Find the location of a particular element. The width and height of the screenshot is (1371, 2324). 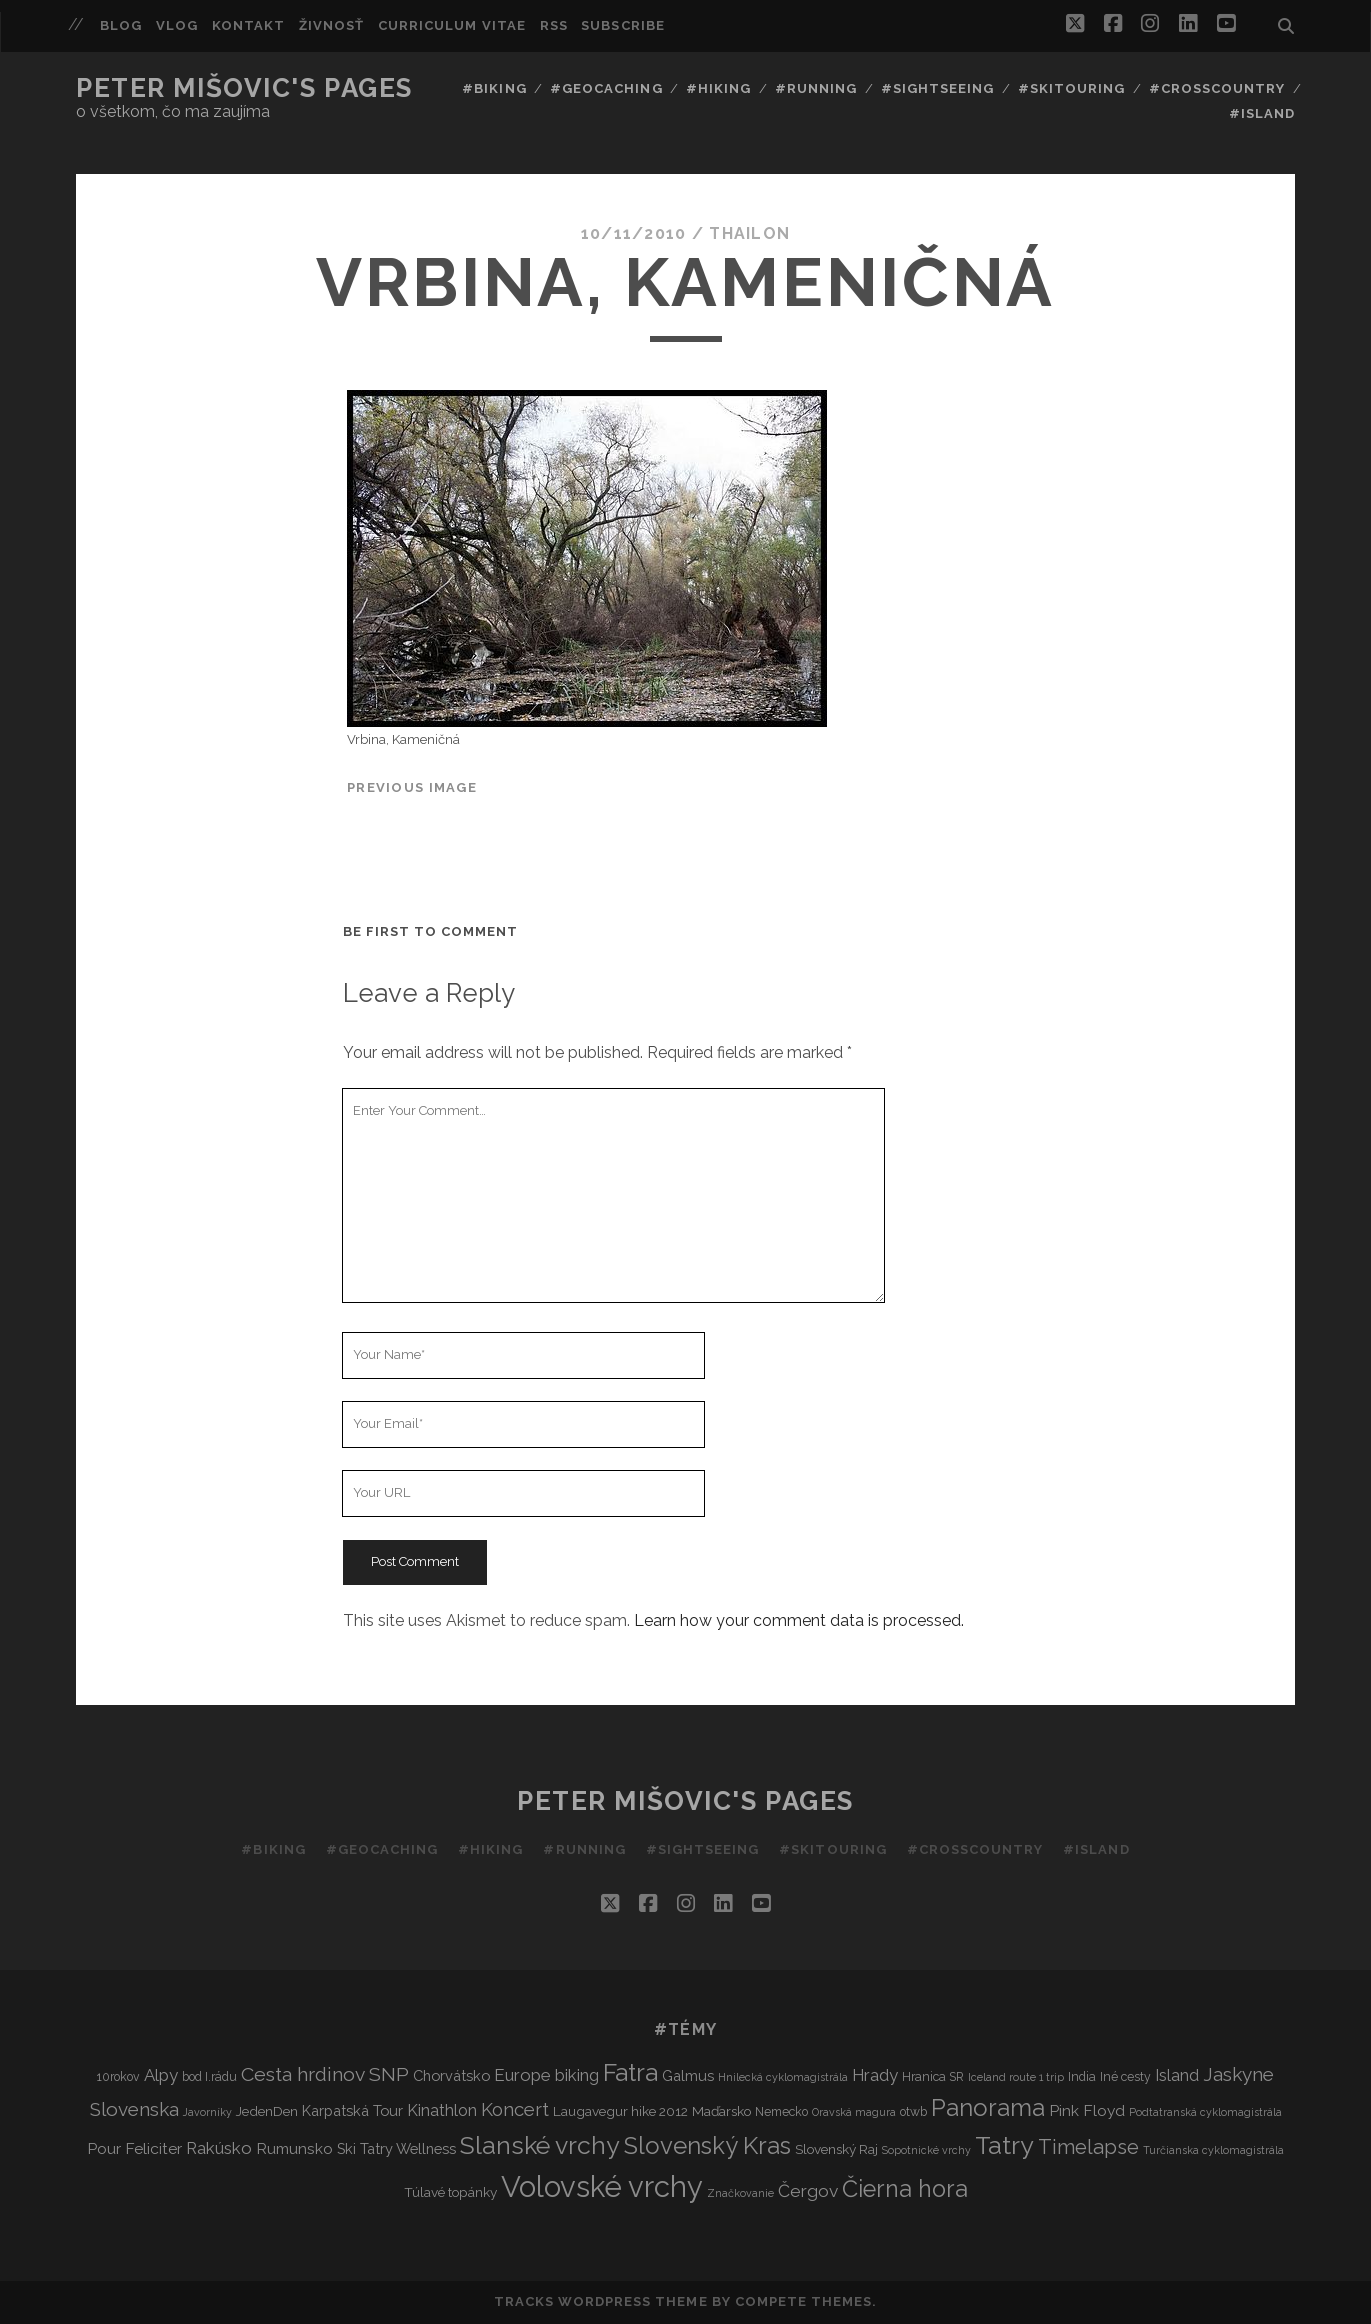

Cesta hrdinov SNP [Cesta hrdinov SNP (13 items)] is located at coordinates (325, 2074).